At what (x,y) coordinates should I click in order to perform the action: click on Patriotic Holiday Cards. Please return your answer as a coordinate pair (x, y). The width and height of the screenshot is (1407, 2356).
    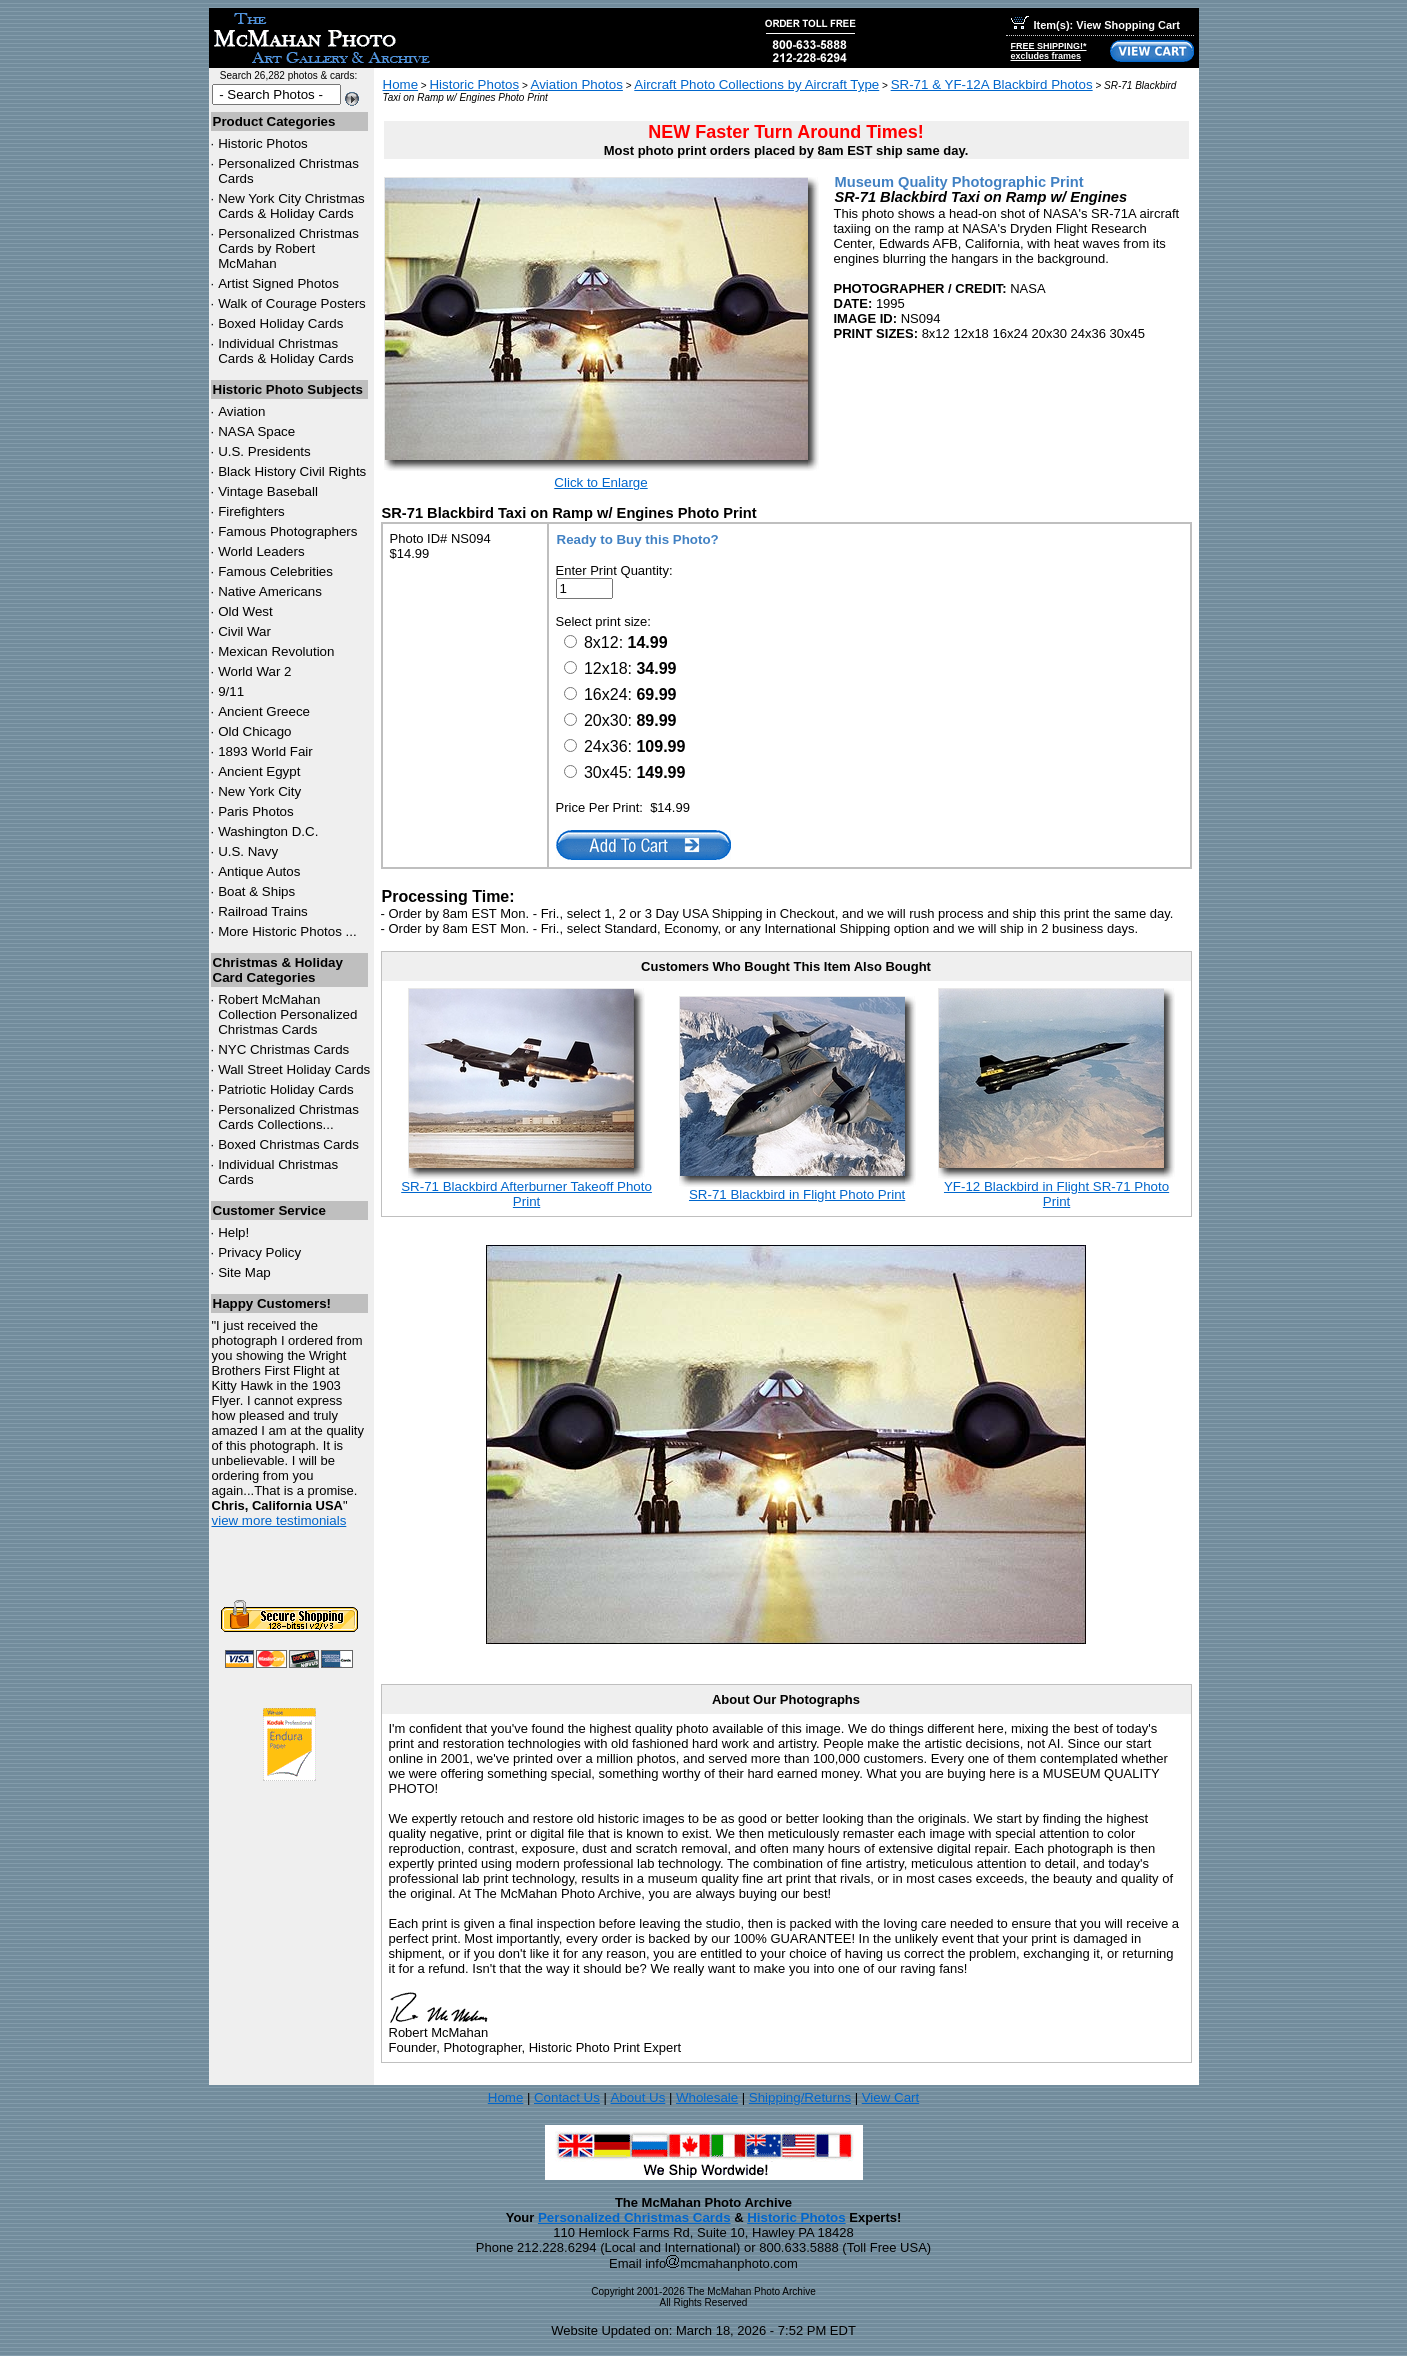
    Looking at the image, I should click on (286, 1089).